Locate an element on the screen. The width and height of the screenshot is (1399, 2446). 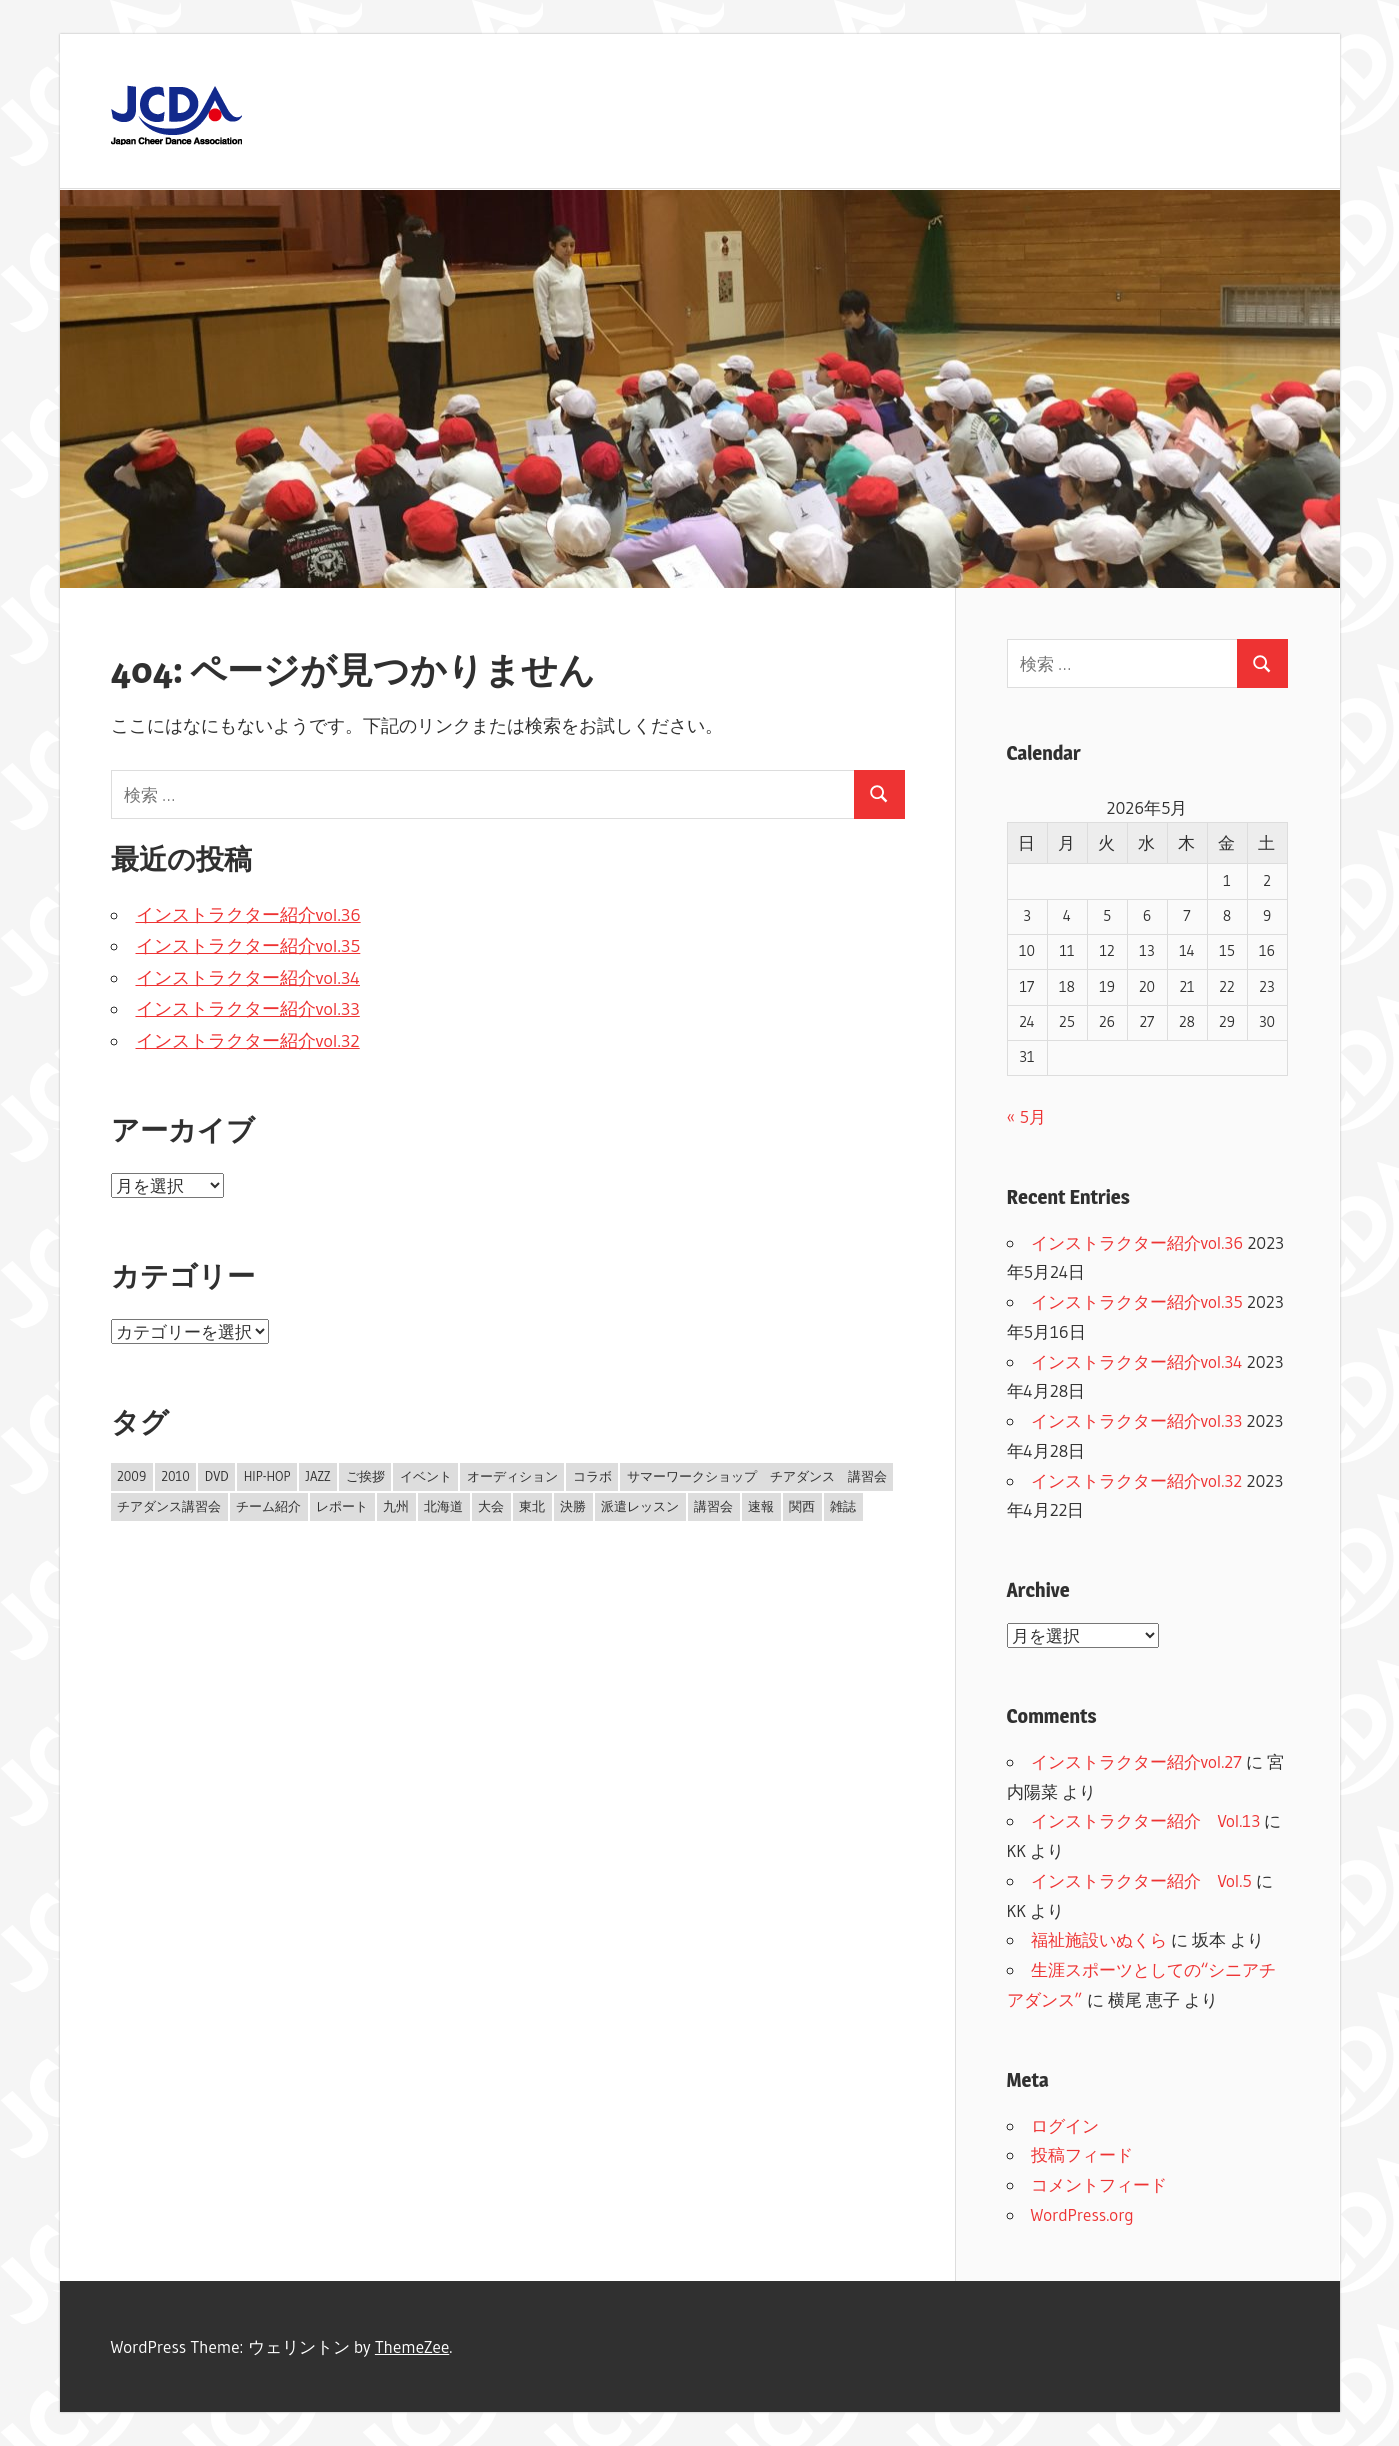
インストラクター紹介 Vol.5 is located at coordinates (1141, 1880).